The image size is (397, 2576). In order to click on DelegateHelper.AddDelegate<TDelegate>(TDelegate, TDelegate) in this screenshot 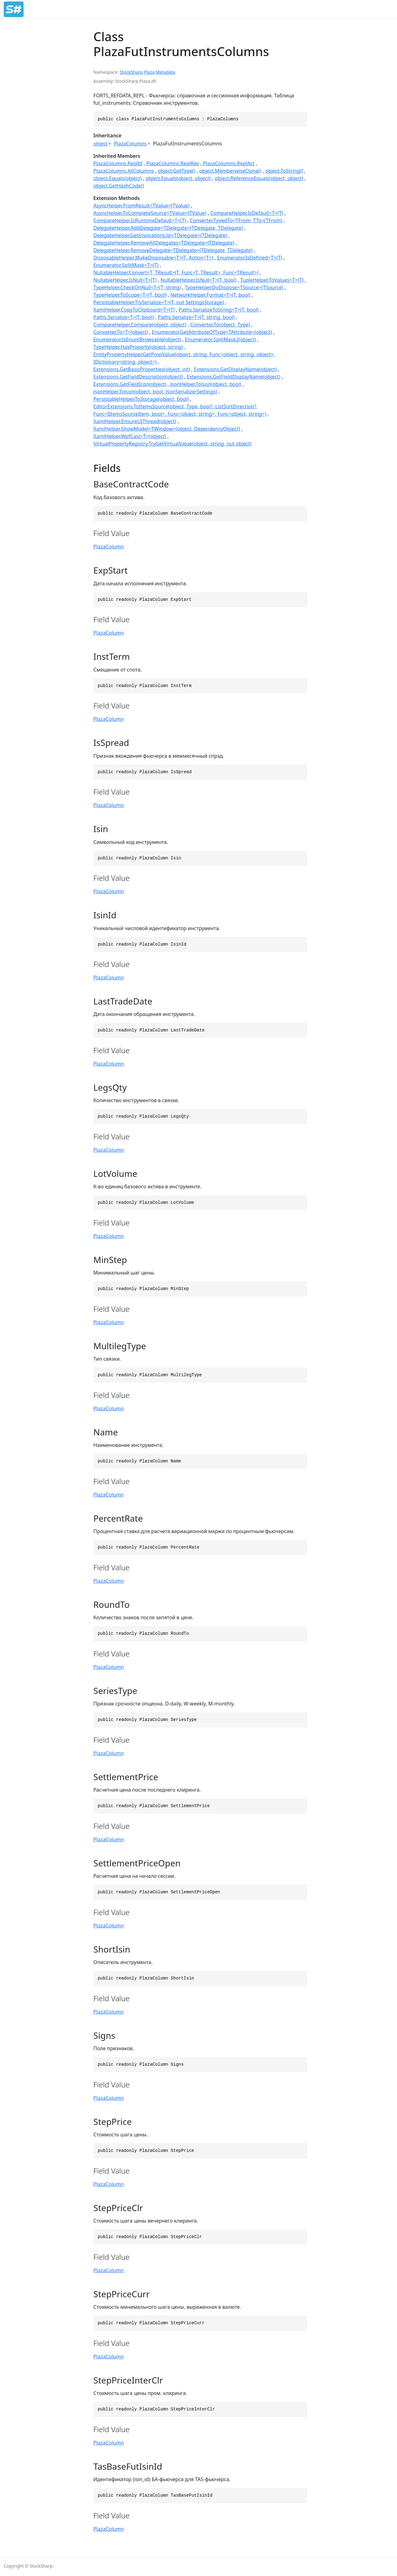, I will do `click(168, 227)`.